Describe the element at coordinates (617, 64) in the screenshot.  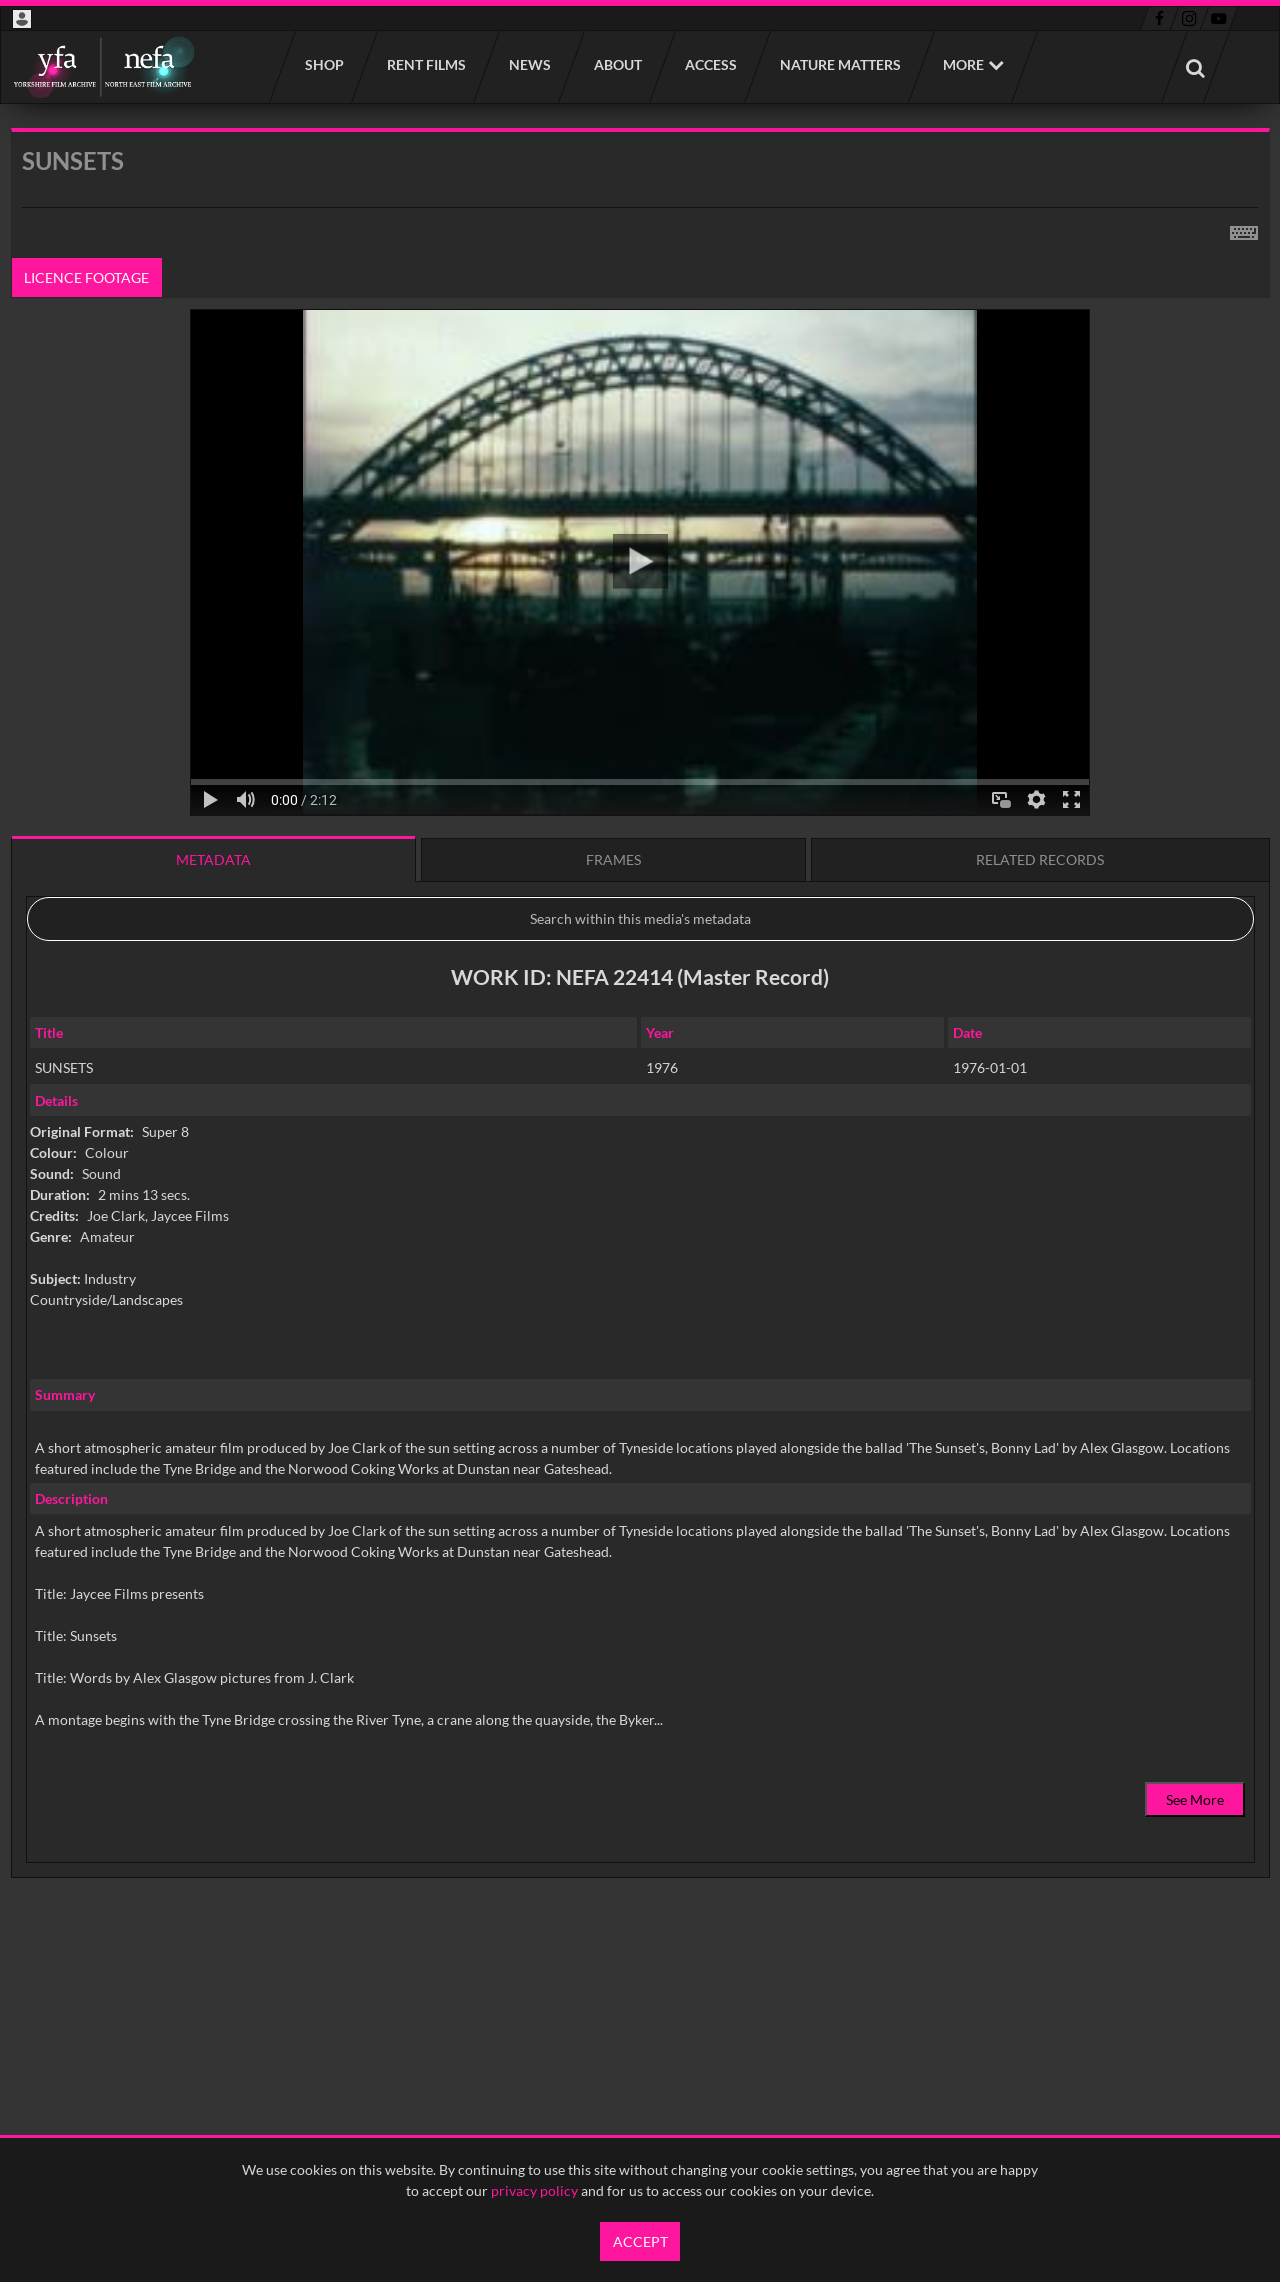
I see `About` at that location.